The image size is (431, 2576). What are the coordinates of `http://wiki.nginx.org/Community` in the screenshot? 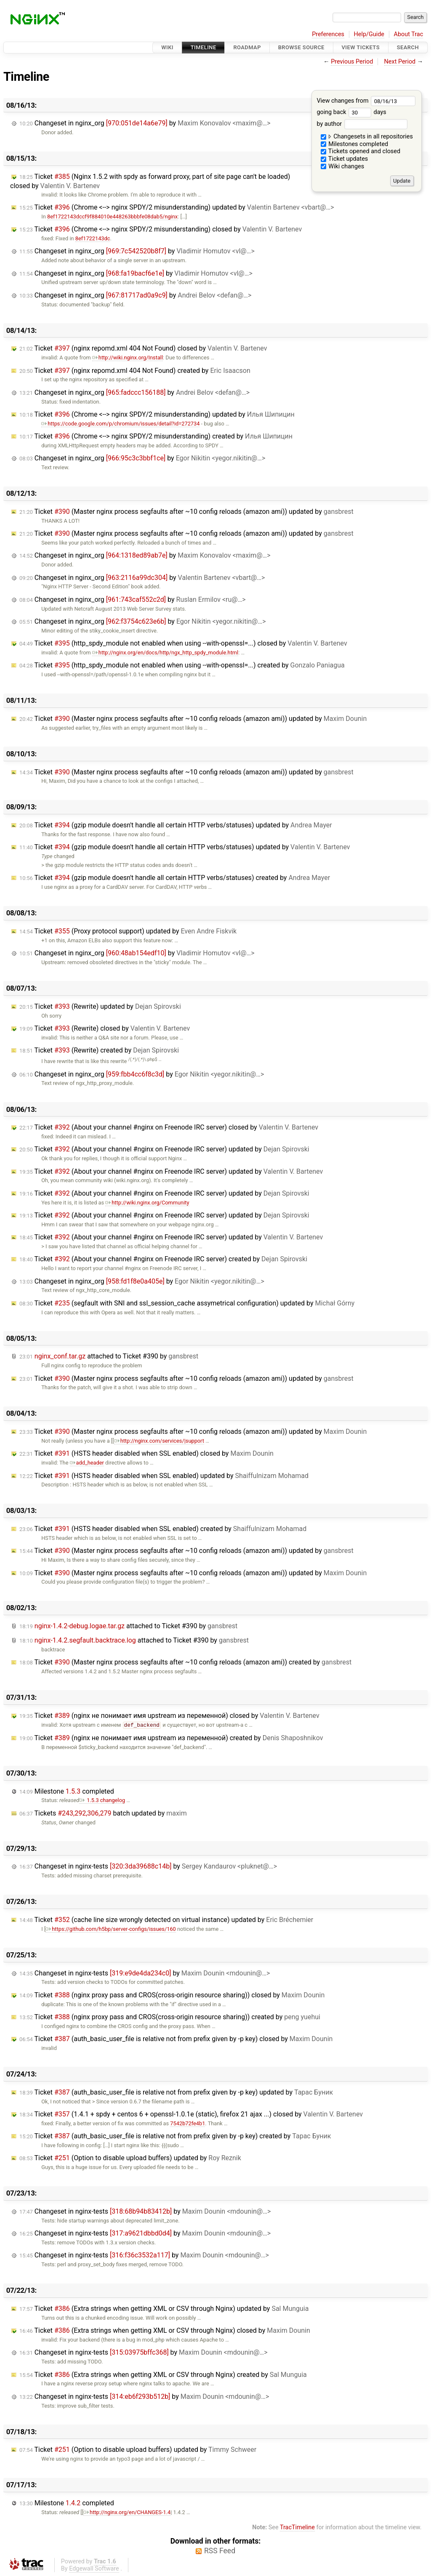 It's located at (147, 1202).